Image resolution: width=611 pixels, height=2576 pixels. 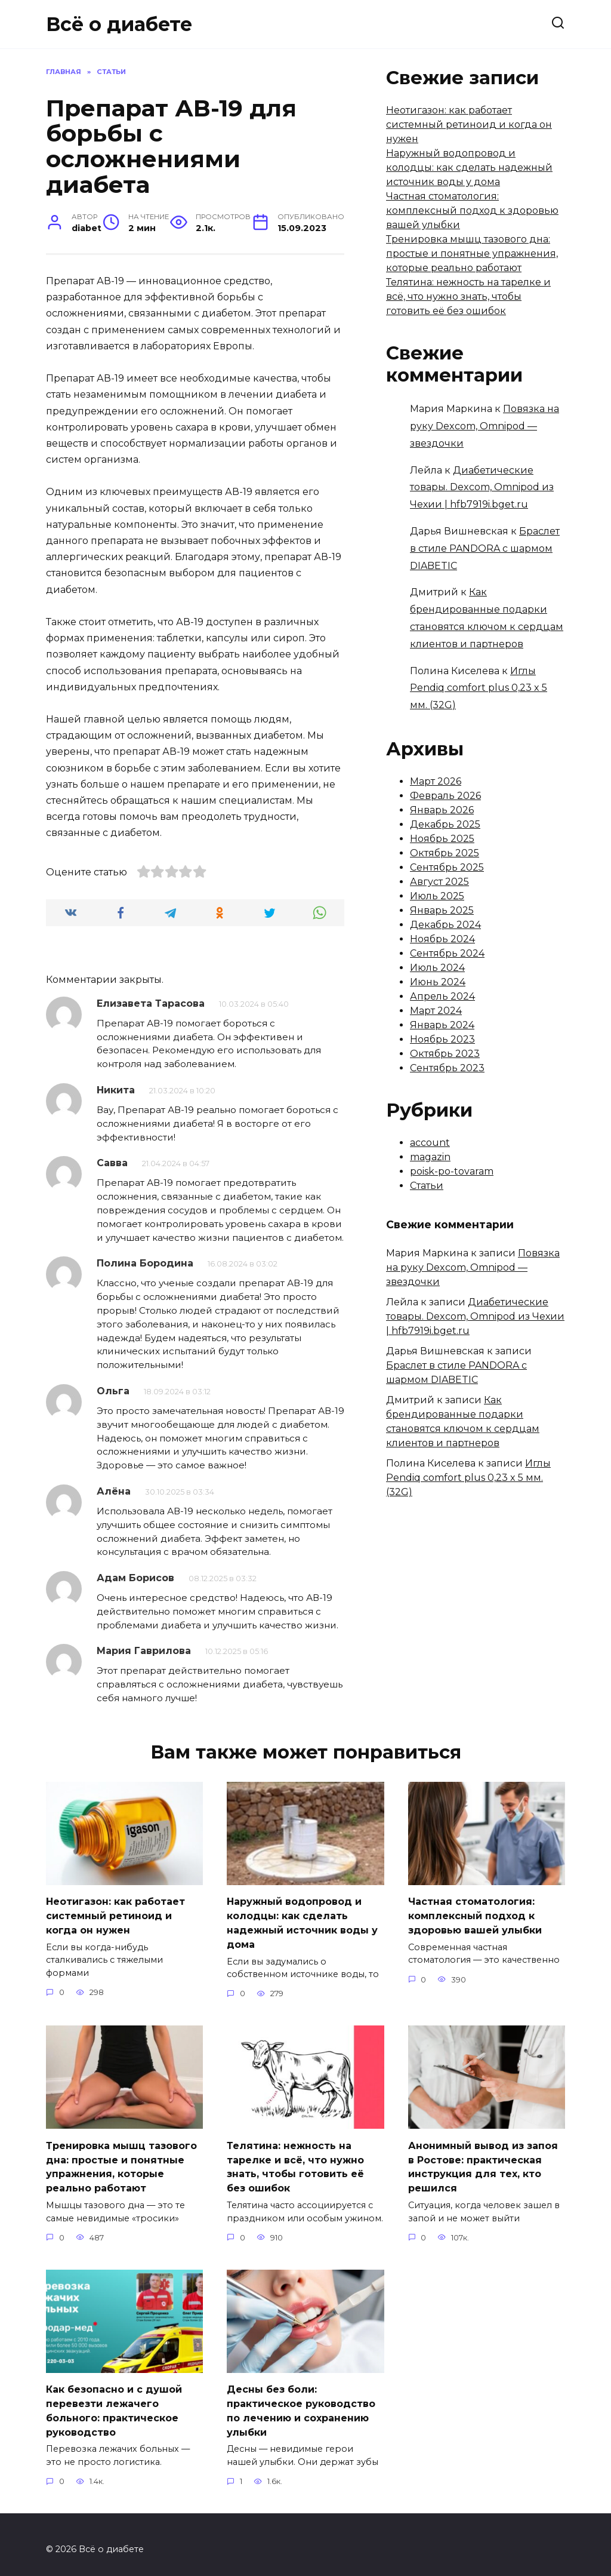 What do you see at coordinates (469, 124) in the screenshot?
I see `Неотигазон: как работает системный ретиноид и когда он нужен` at bounding box center [469, 124].